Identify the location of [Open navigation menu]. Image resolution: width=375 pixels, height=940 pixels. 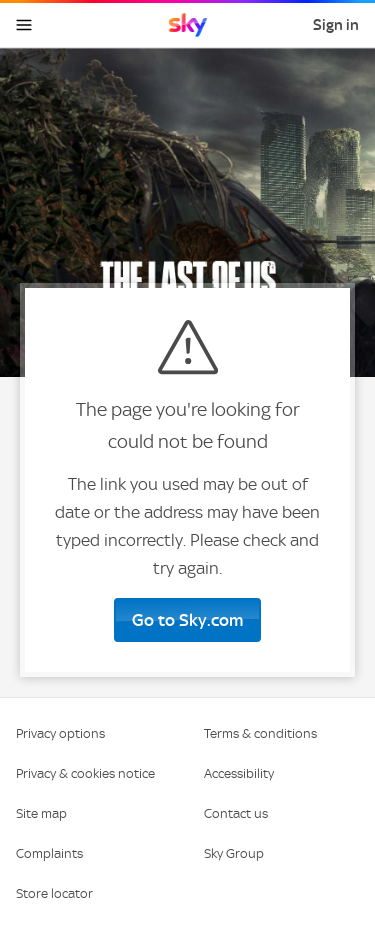
(24, 25).